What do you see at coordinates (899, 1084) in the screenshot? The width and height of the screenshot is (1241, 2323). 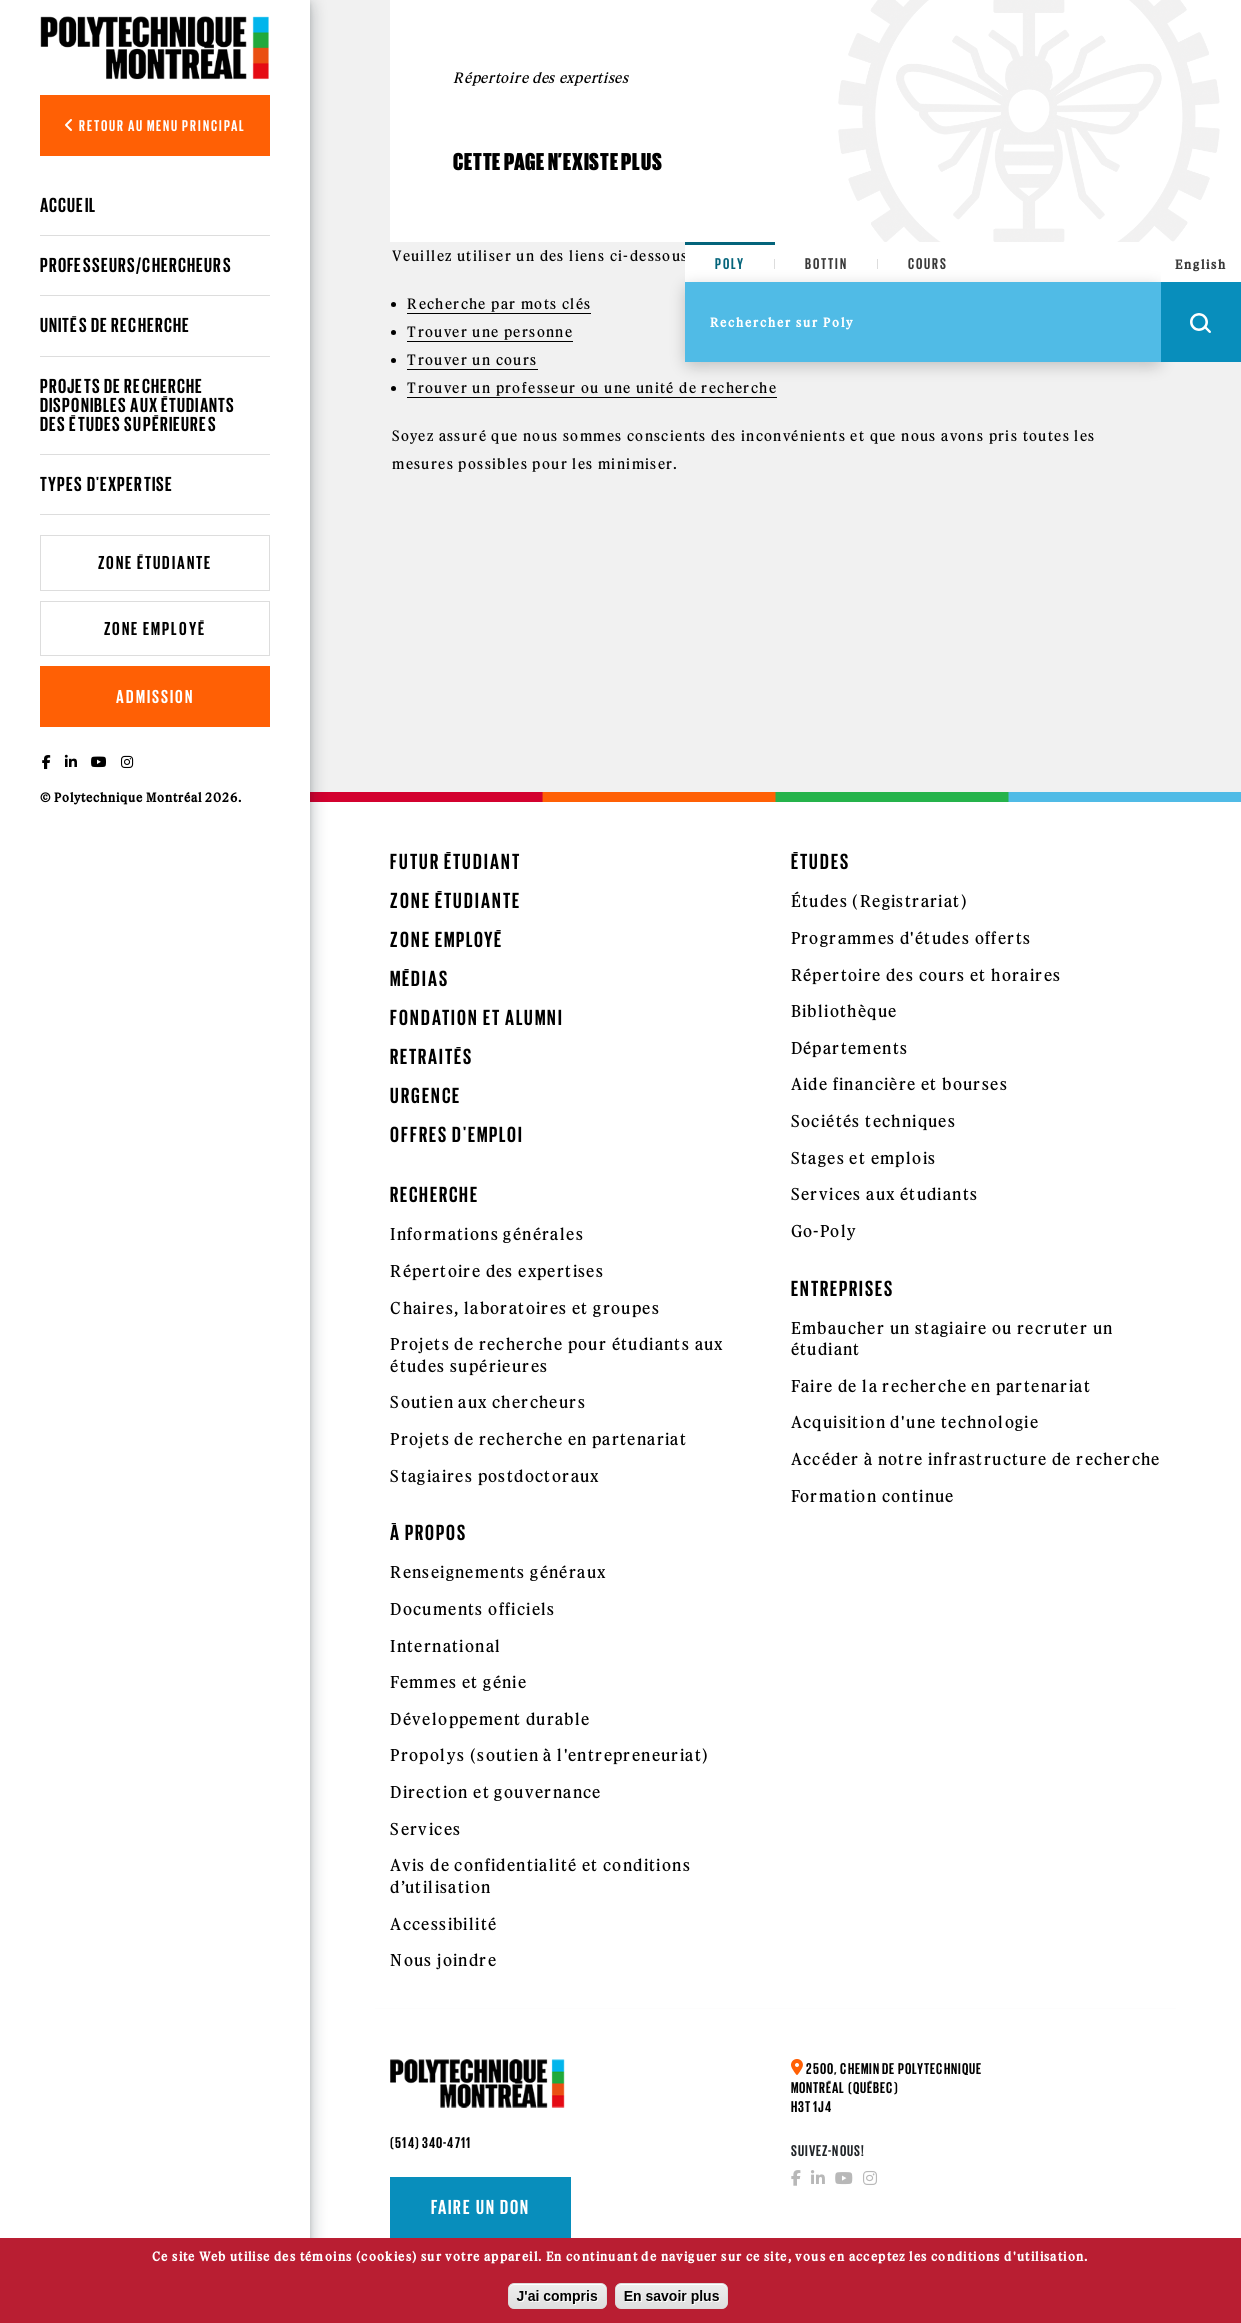 I see `Aide financière et bourses` at bounding box center [899, 1084].